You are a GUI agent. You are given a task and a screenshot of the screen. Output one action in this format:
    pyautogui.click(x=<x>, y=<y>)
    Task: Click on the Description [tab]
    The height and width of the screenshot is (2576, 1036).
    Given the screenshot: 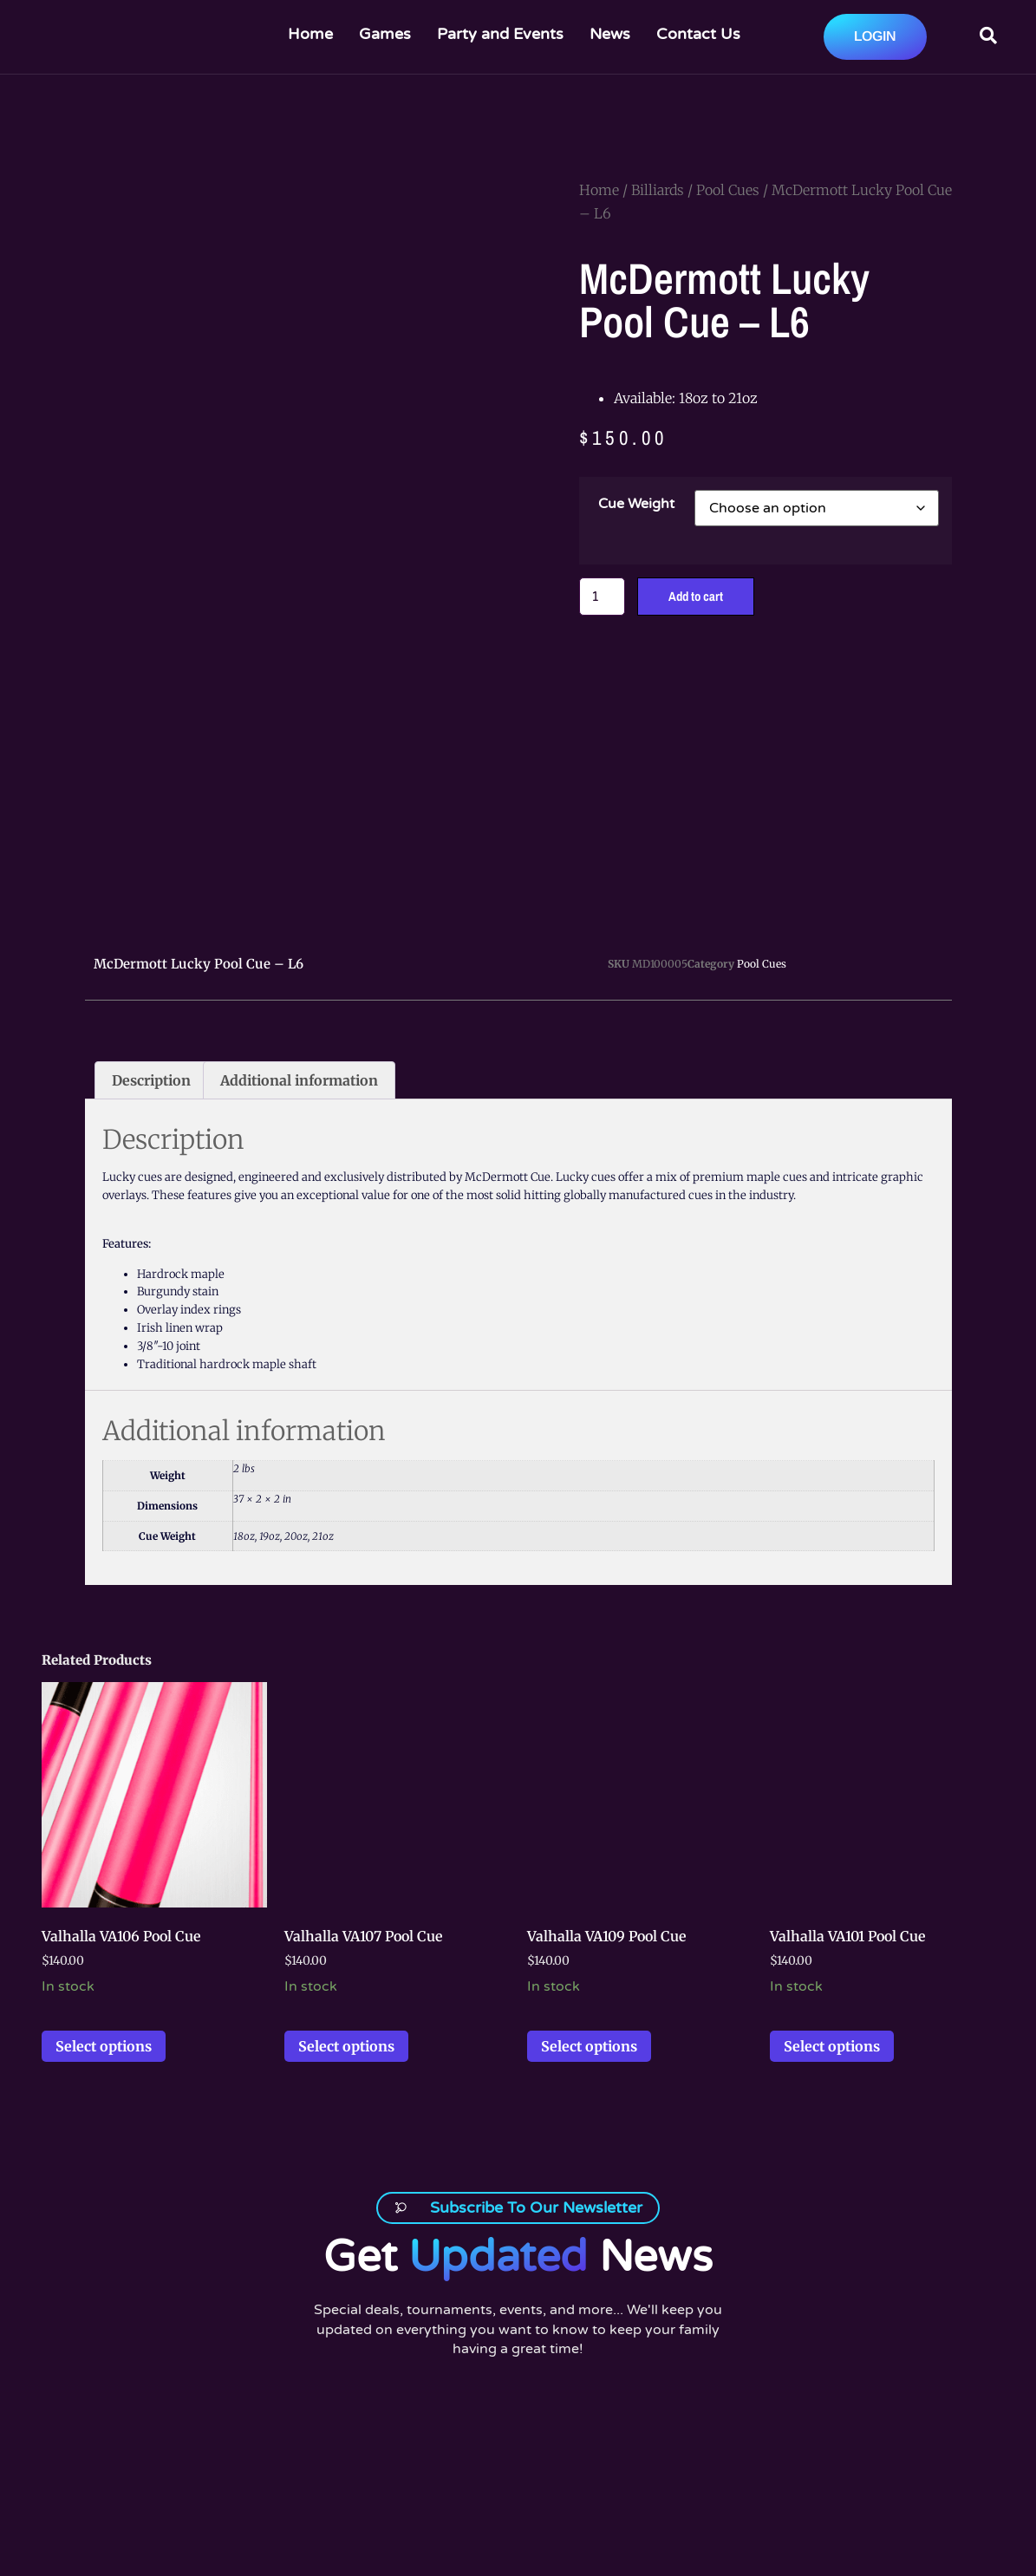 What is the action you would take?
    pyautogui.click(x=151, y=1044)
    